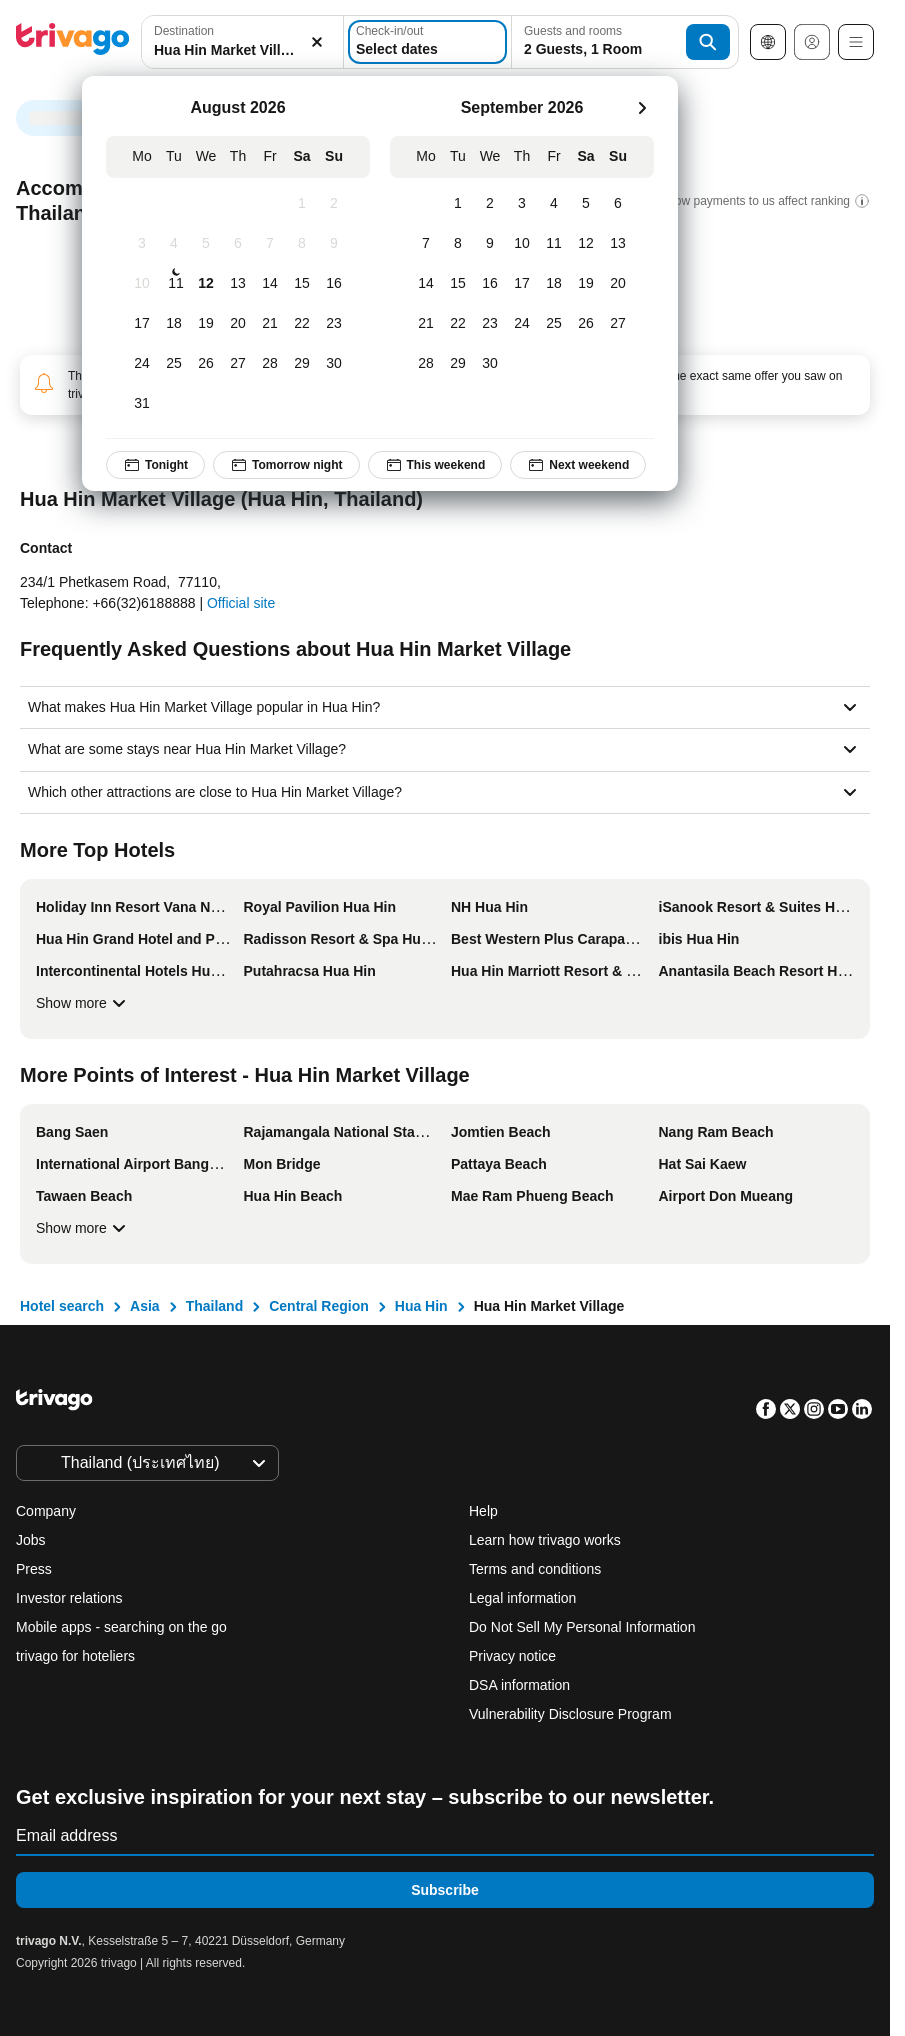 Image resolution: width=905 pixels, height=2036 pixels. Describe the element at coordinates (62, 1306) in the screenshot. I see `Hotel search` at that location.